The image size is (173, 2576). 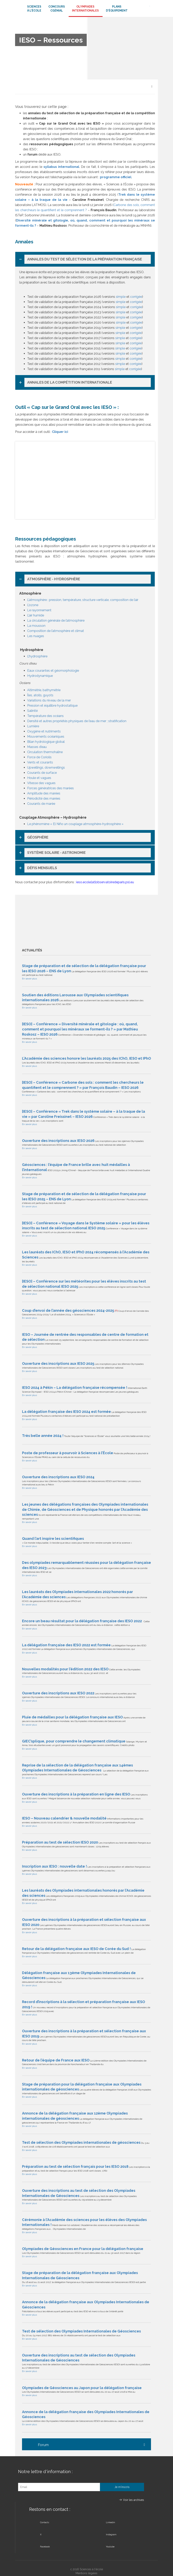 I want to click on La mousson, so click(x=36, y=626).